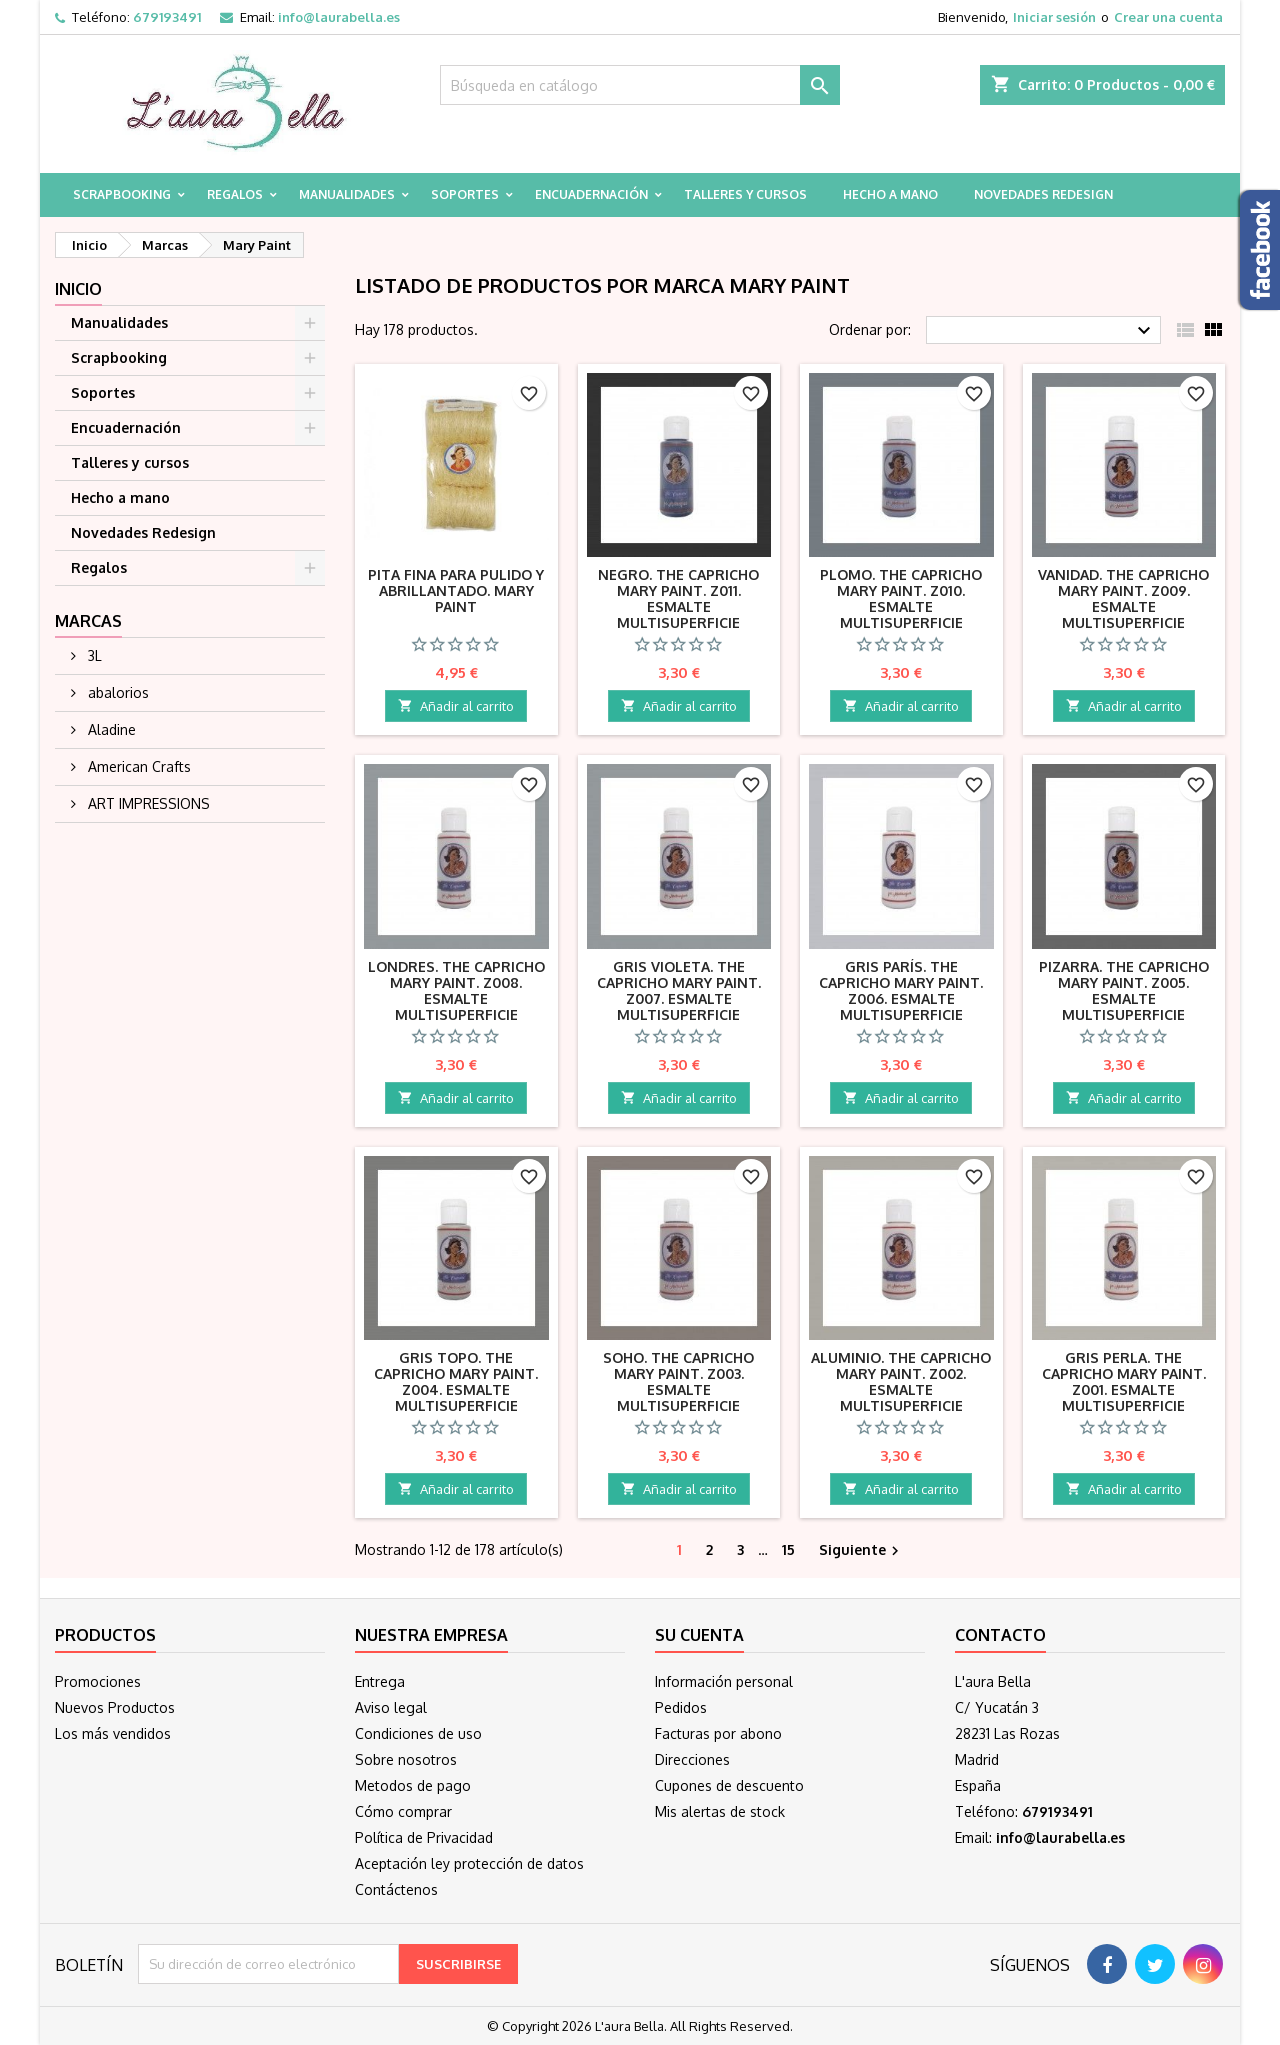 The width and height of the screenshot is (1280, 2045). I want to click on Regalos, so click(235, 194).